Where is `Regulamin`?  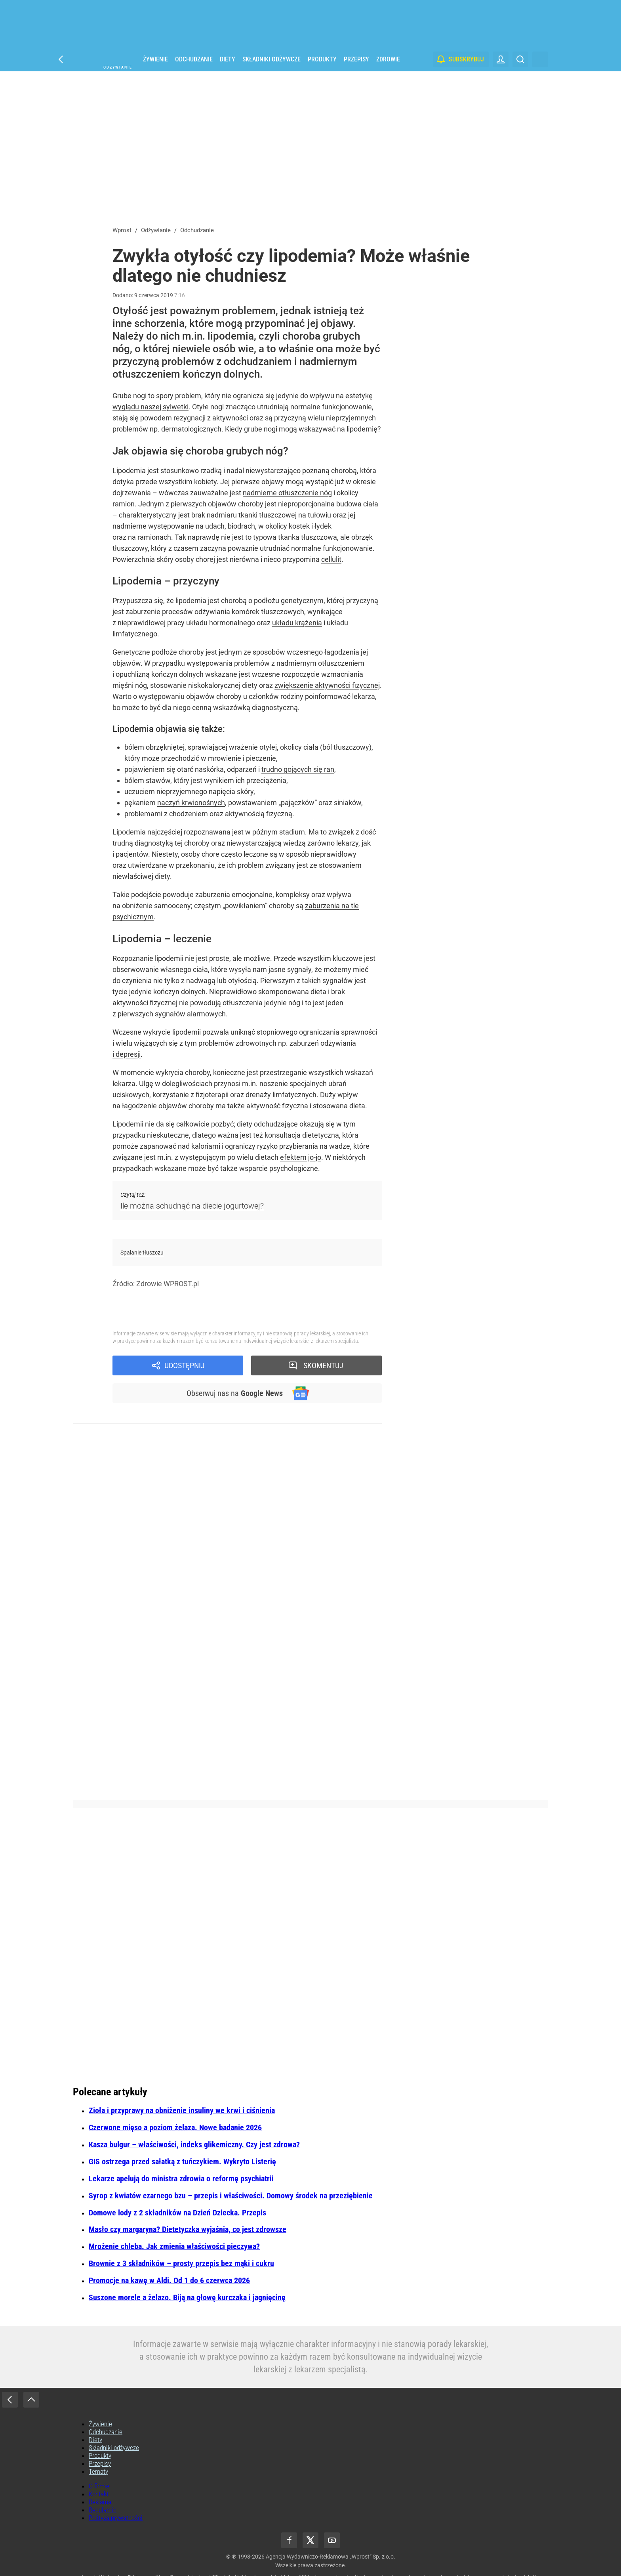 Regulamin is located at coordinates (102, 2510).